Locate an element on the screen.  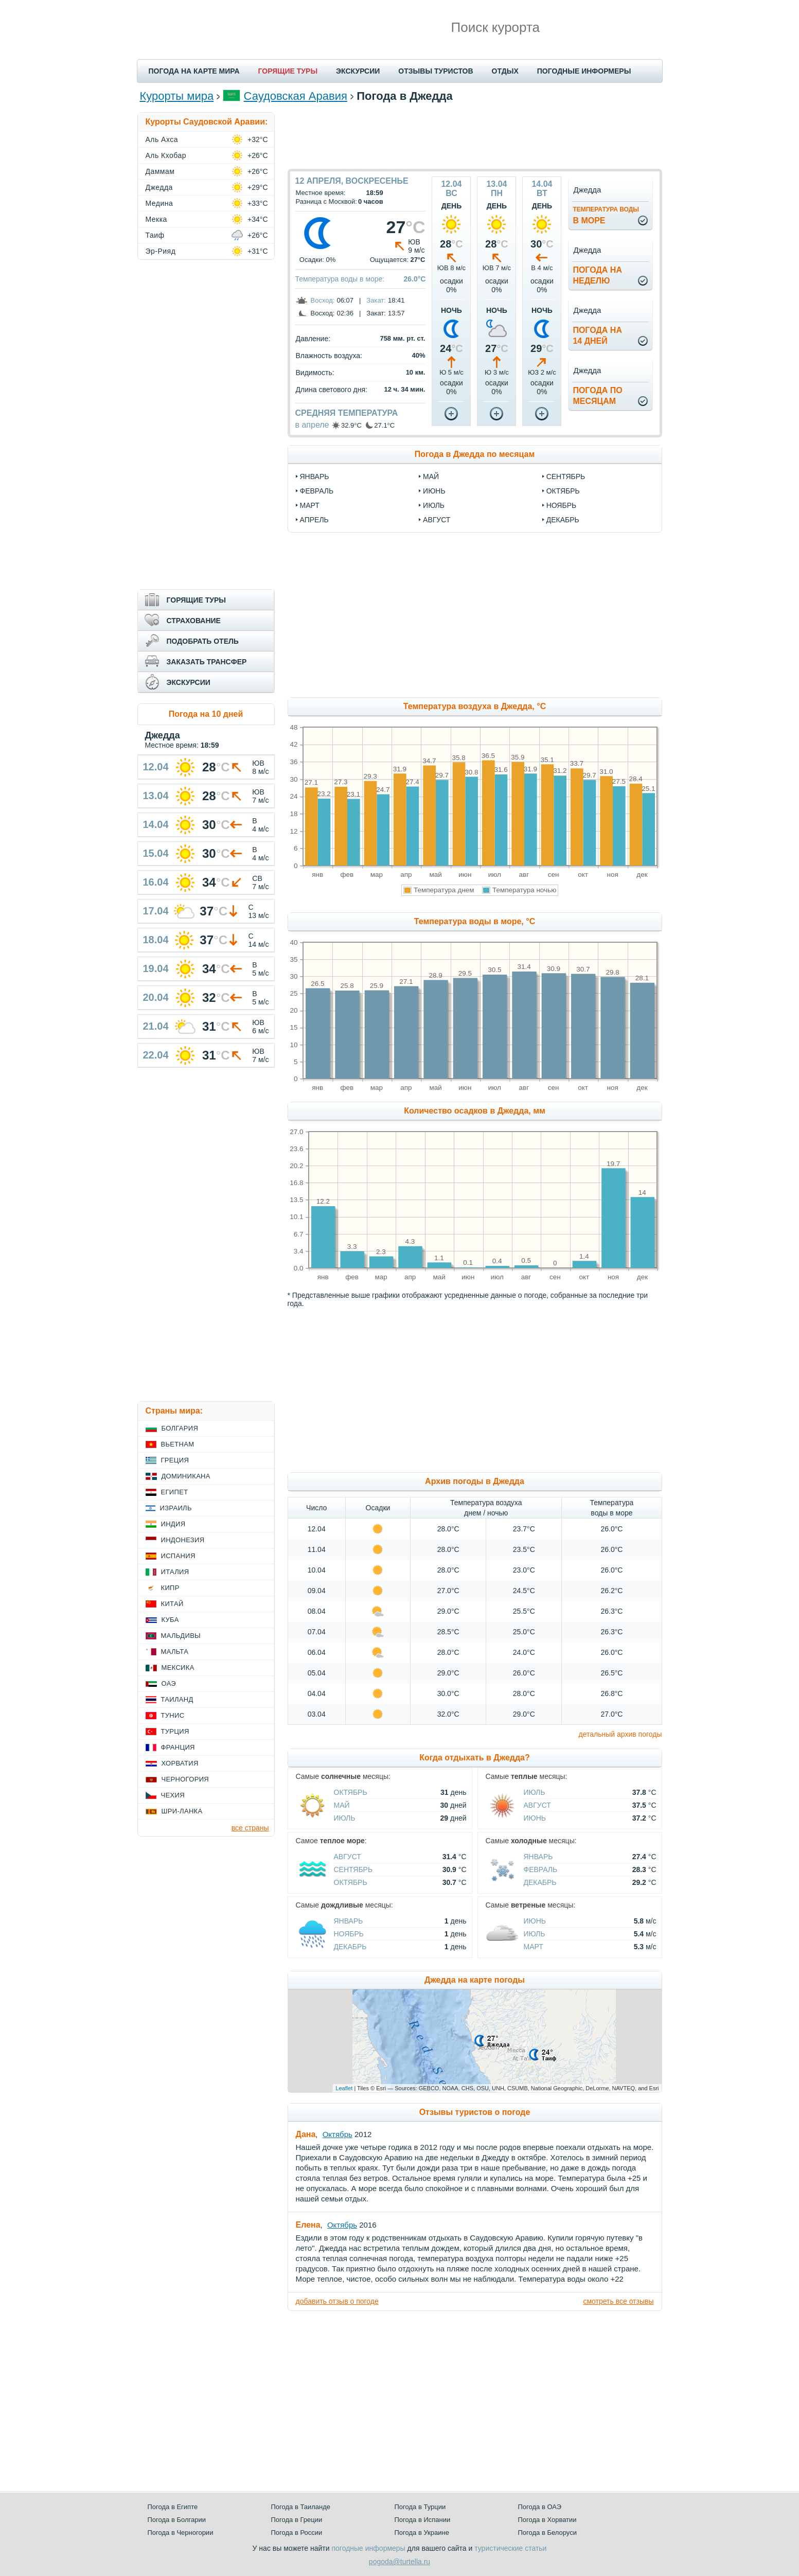
Погода в России is located at coordinates (297, 2532).